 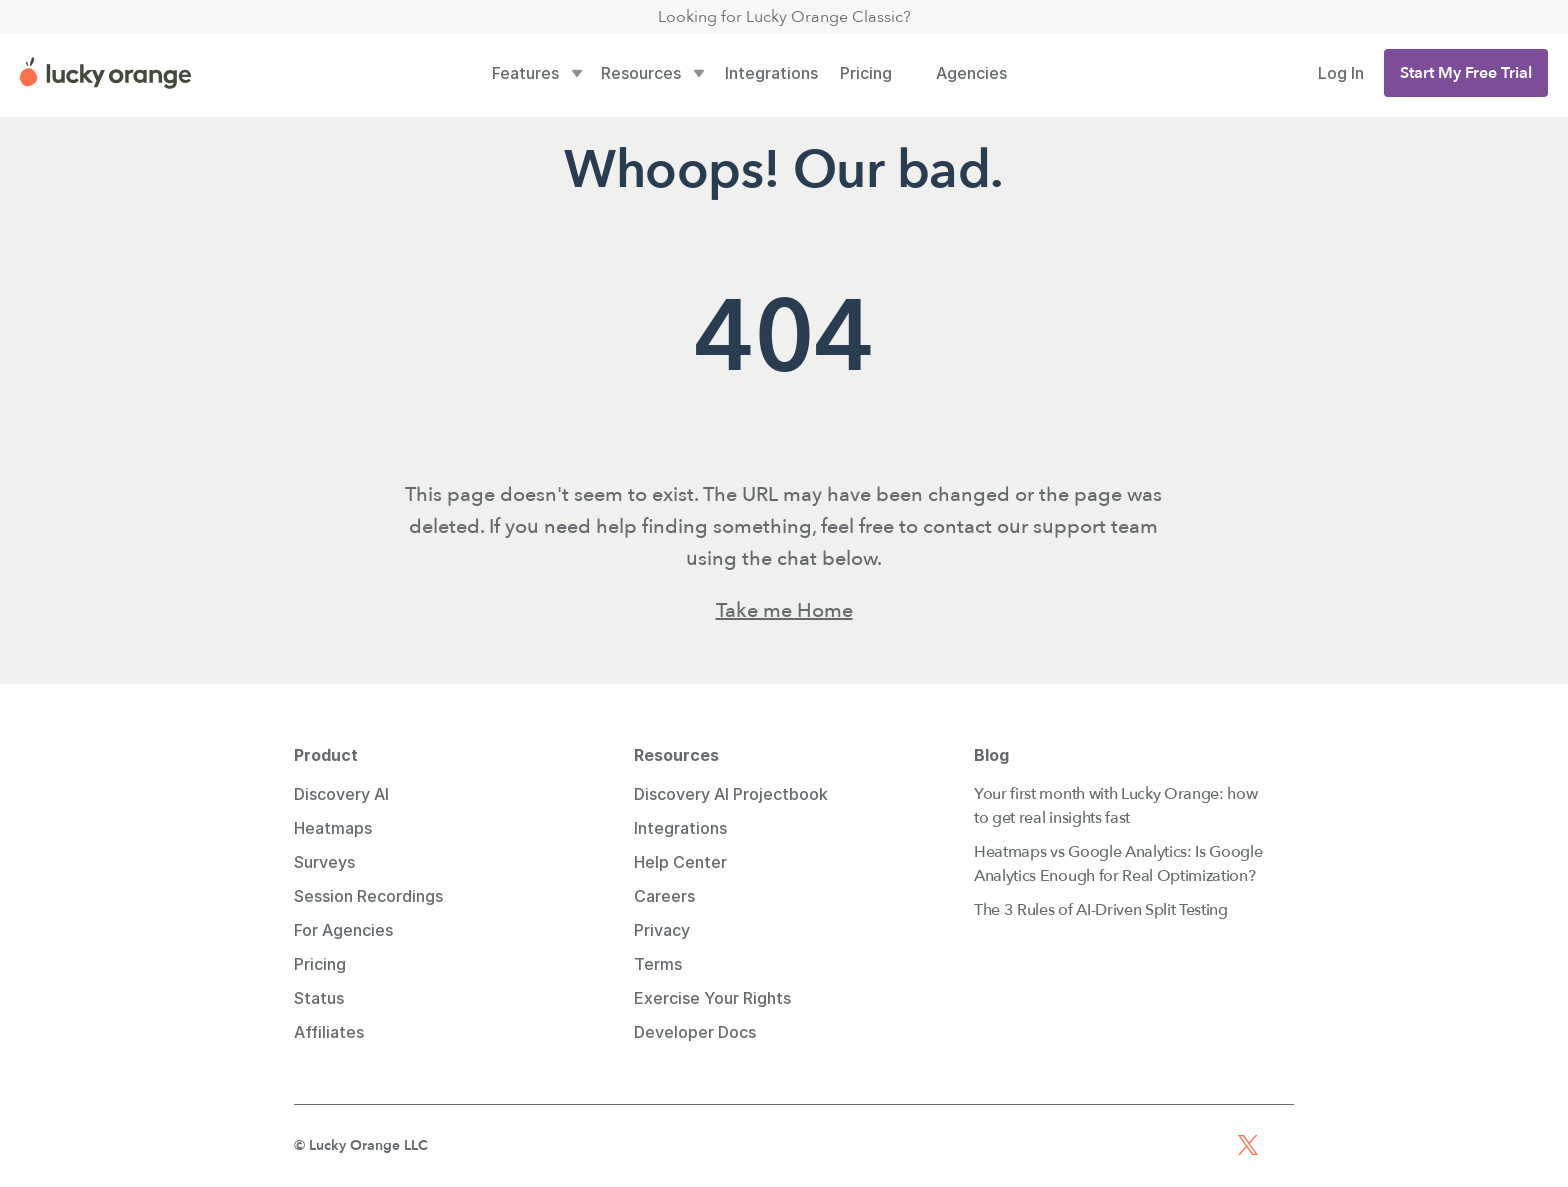 I want to click on Agencies, so click(x=971, y=73).